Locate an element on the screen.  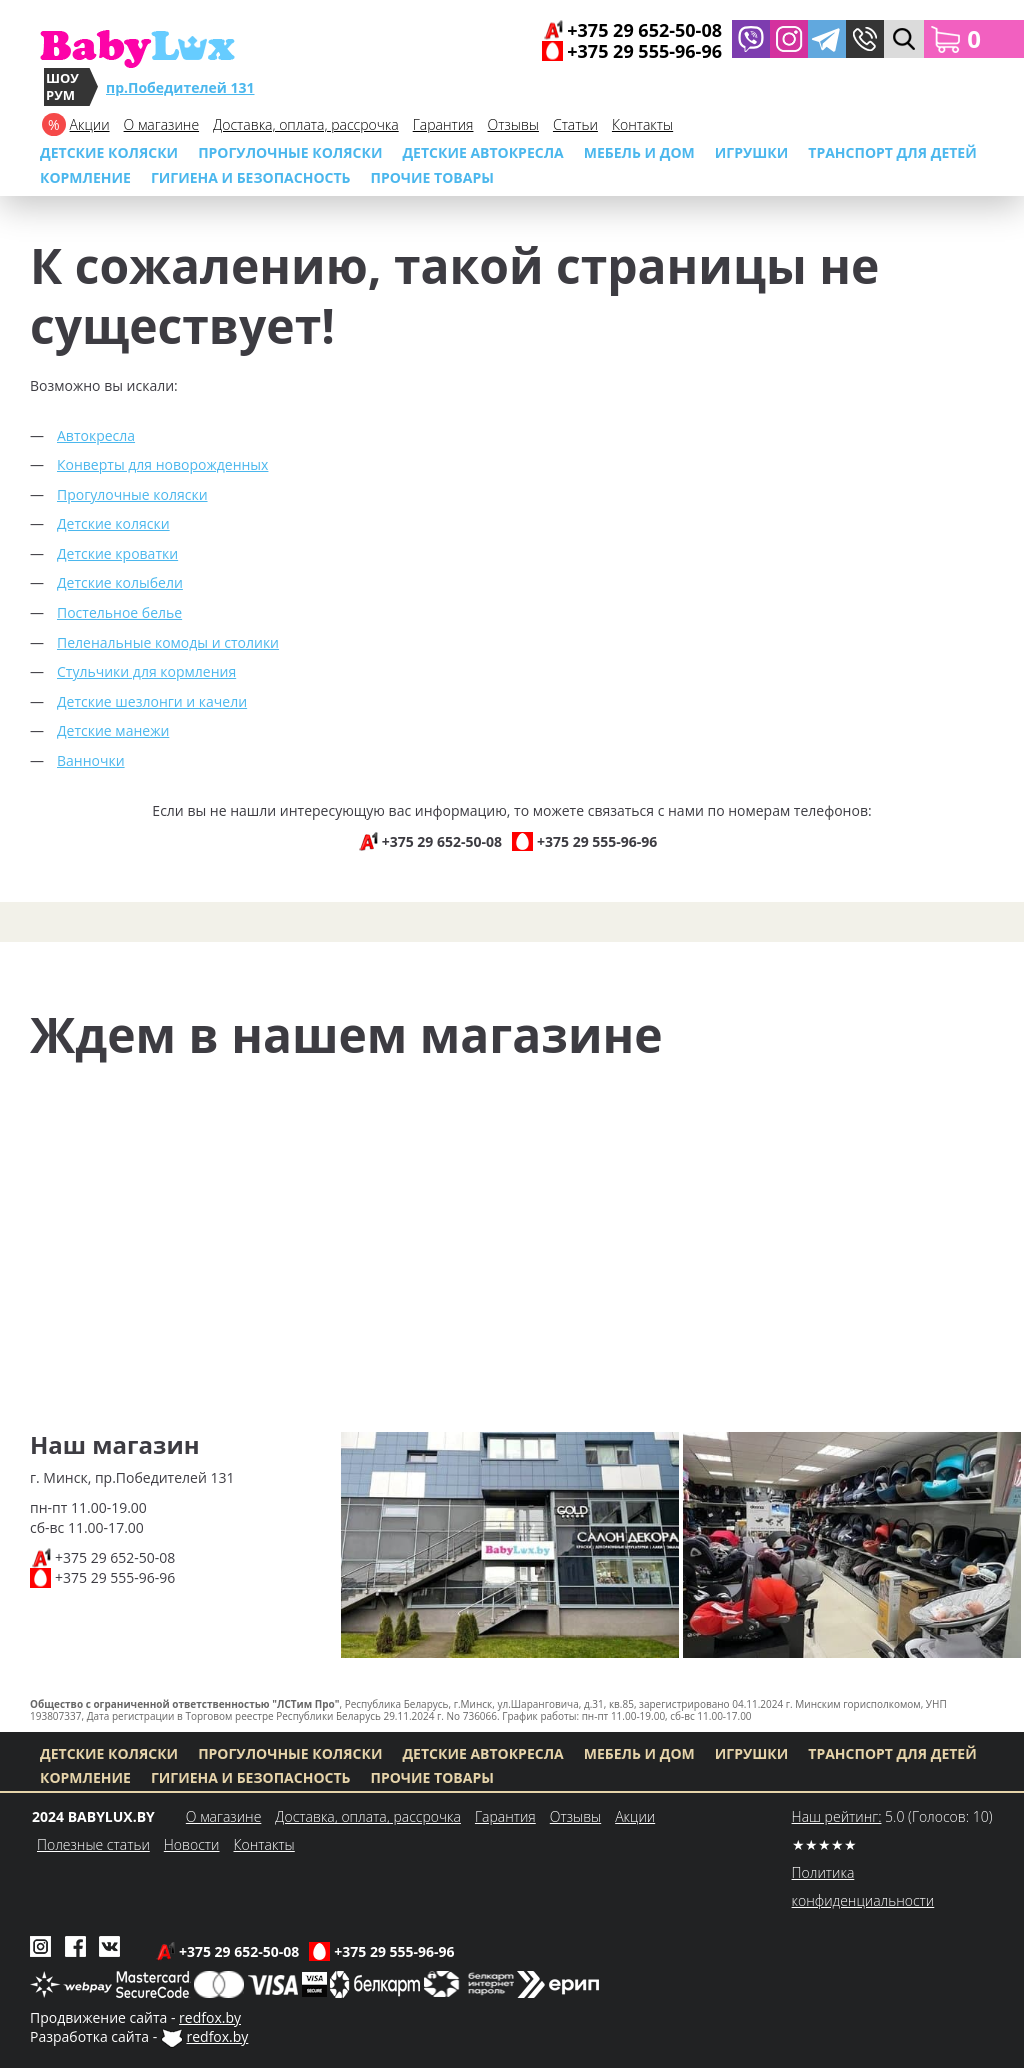
Детские автокресла is located at coordinates (482, 152).